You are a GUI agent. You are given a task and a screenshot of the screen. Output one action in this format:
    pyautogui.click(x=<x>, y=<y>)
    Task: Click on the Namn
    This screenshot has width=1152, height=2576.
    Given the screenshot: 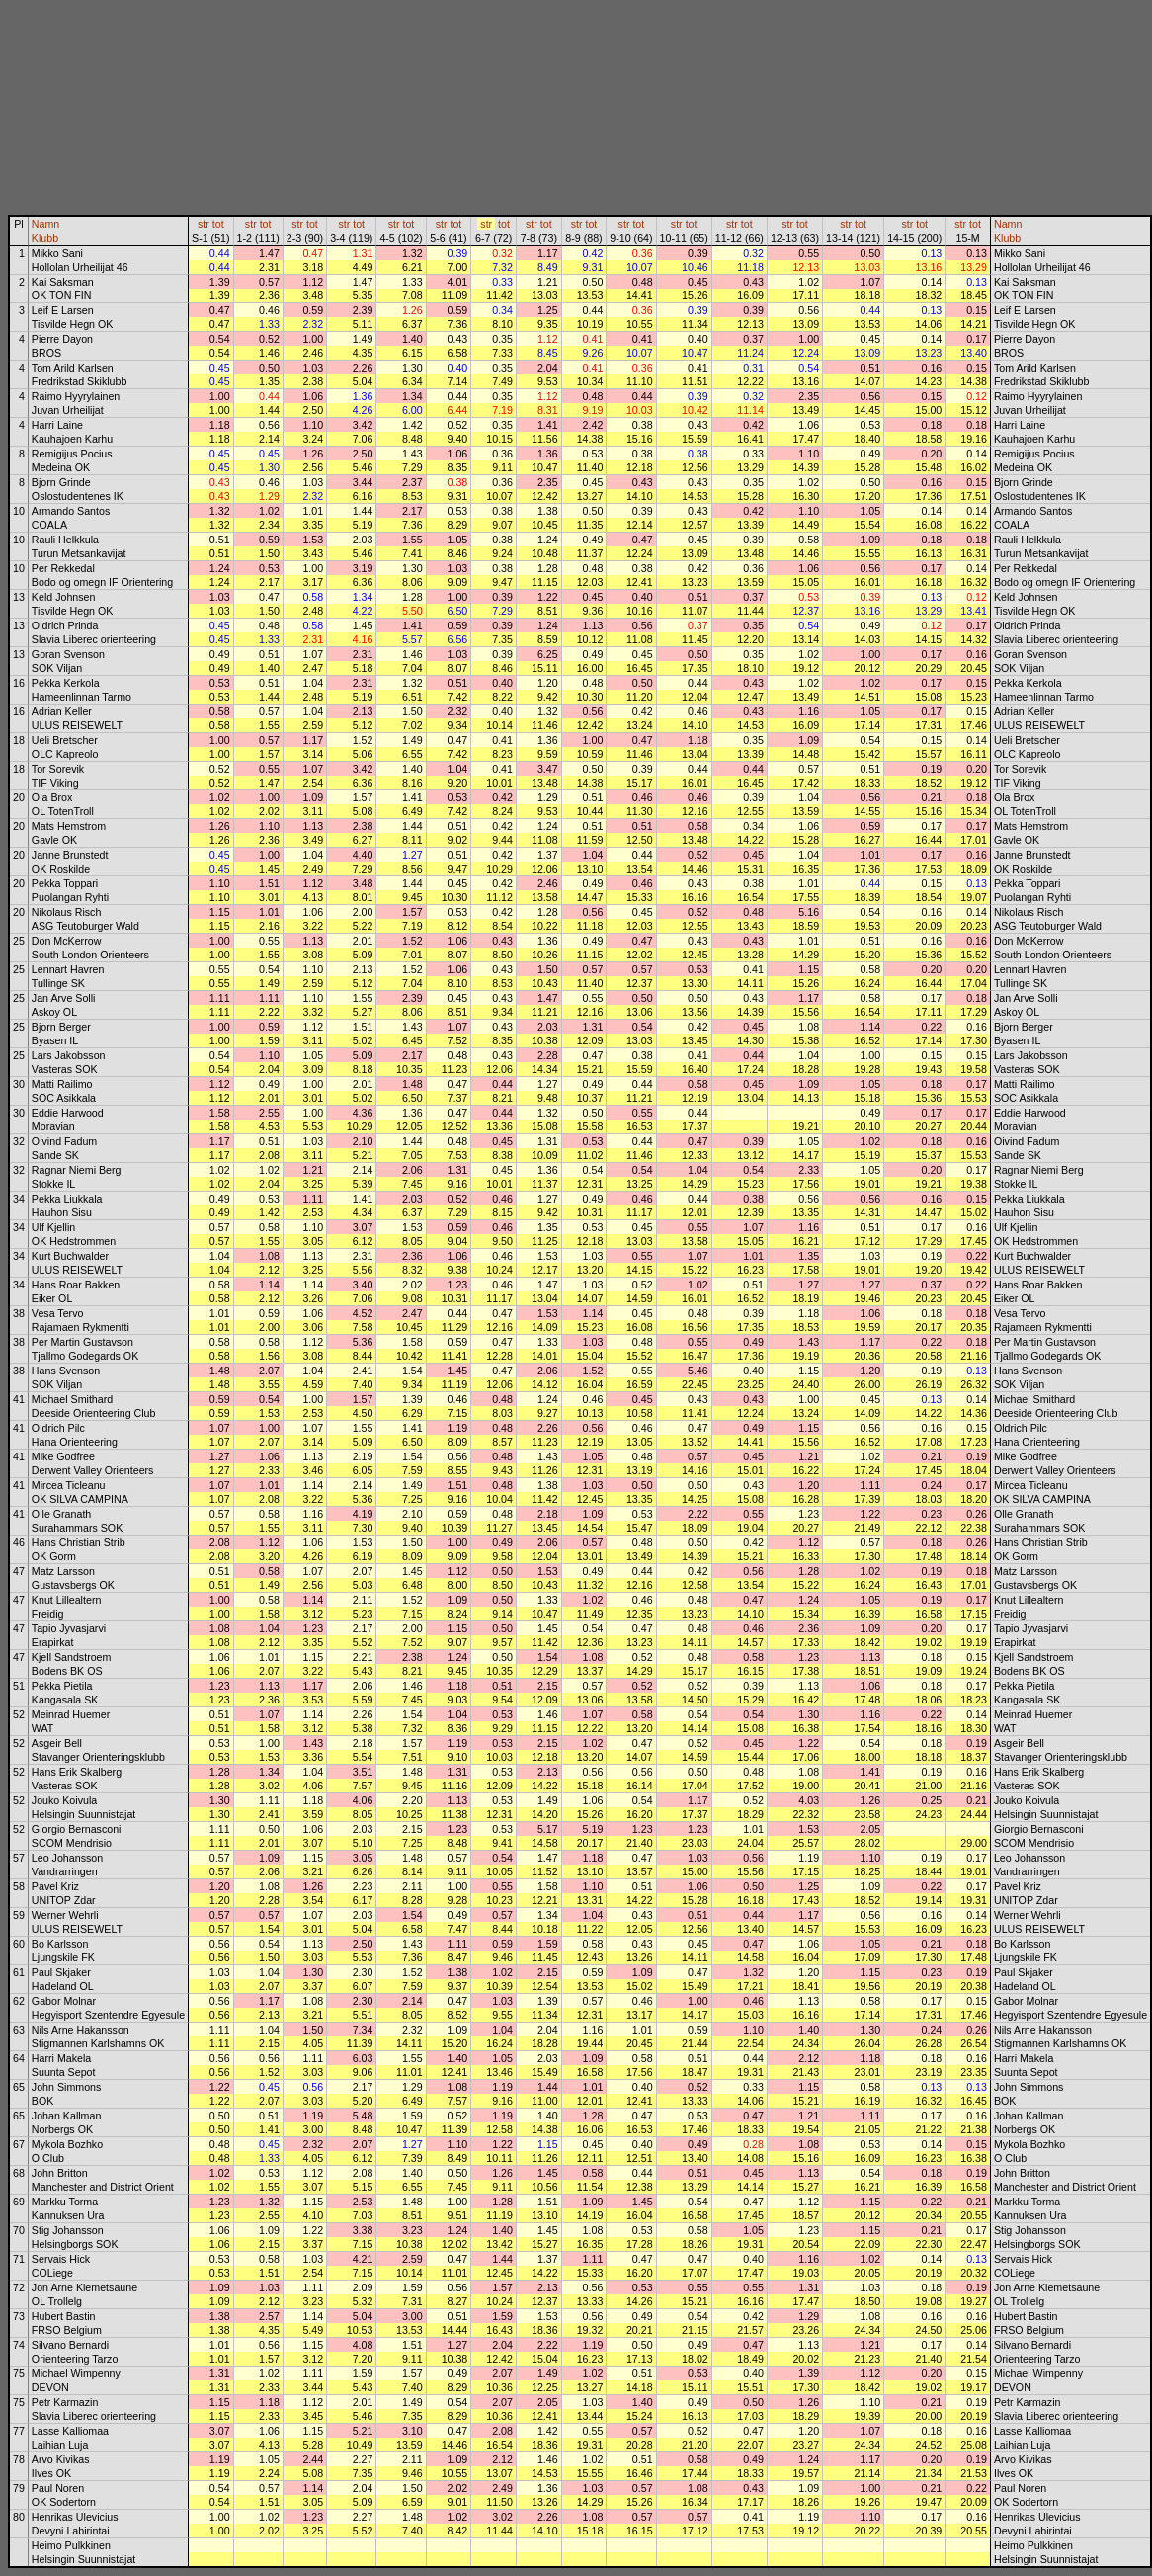 What is the action you would take?
    pyautogui.click(x=45, y=224)
    